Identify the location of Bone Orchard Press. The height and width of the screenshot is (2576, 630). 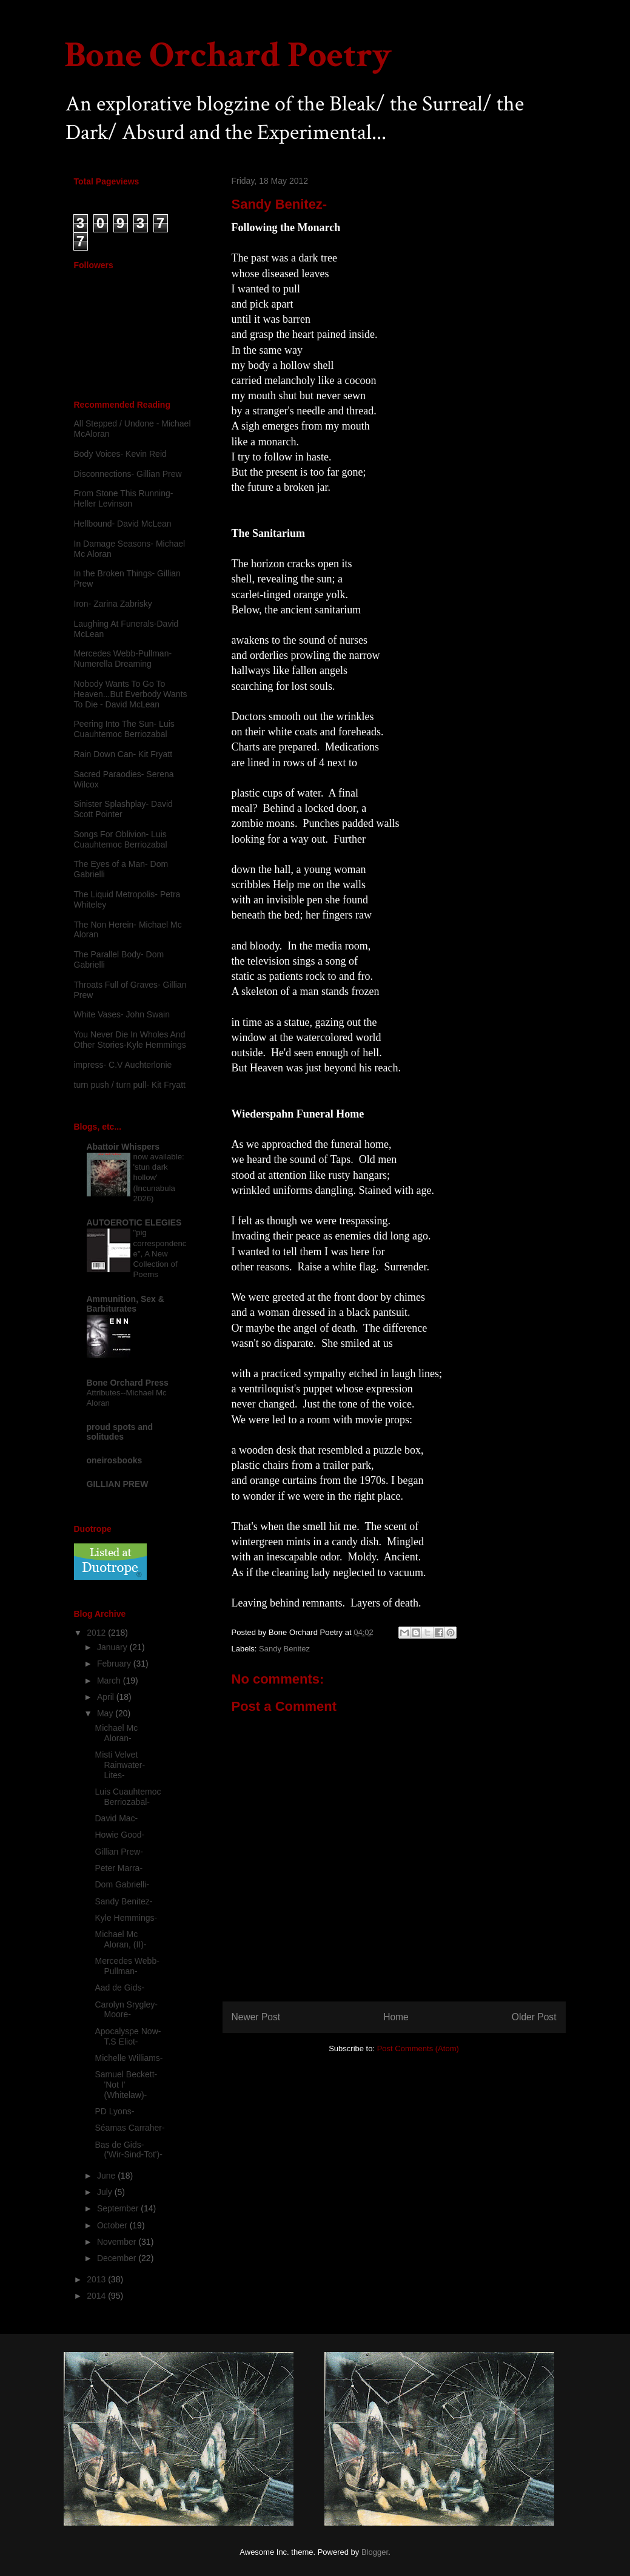
(128, 1382).